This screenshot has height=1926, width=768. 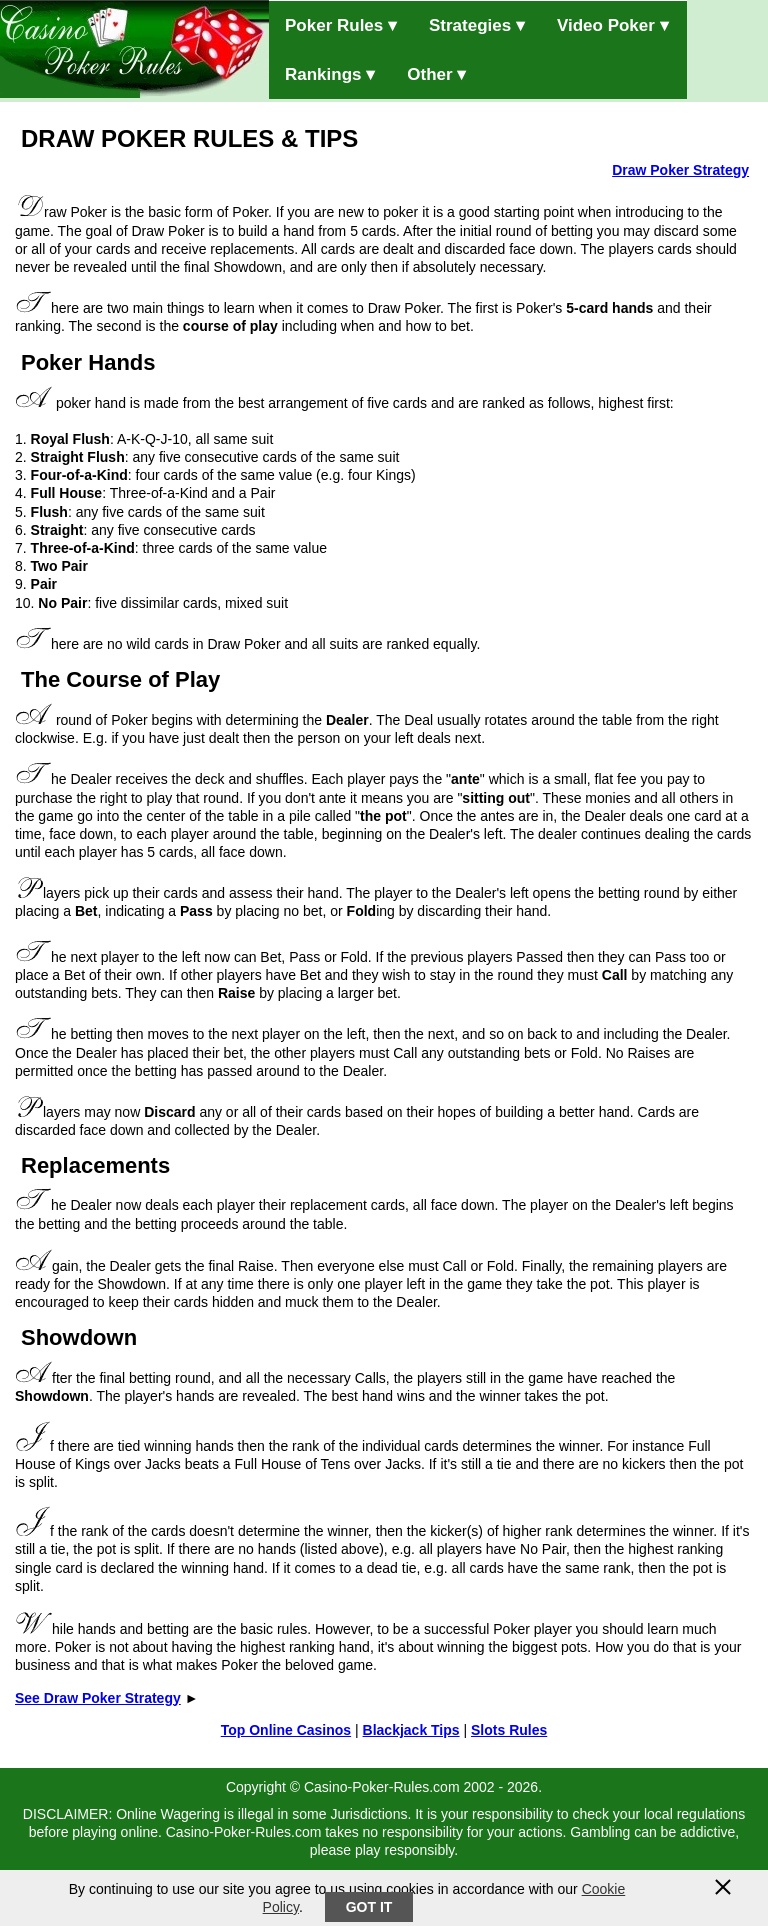 What do you see at coordinates (509, 1730) in the screenshot?
I see `Slots Rules` at bounding box center [509, 1730].